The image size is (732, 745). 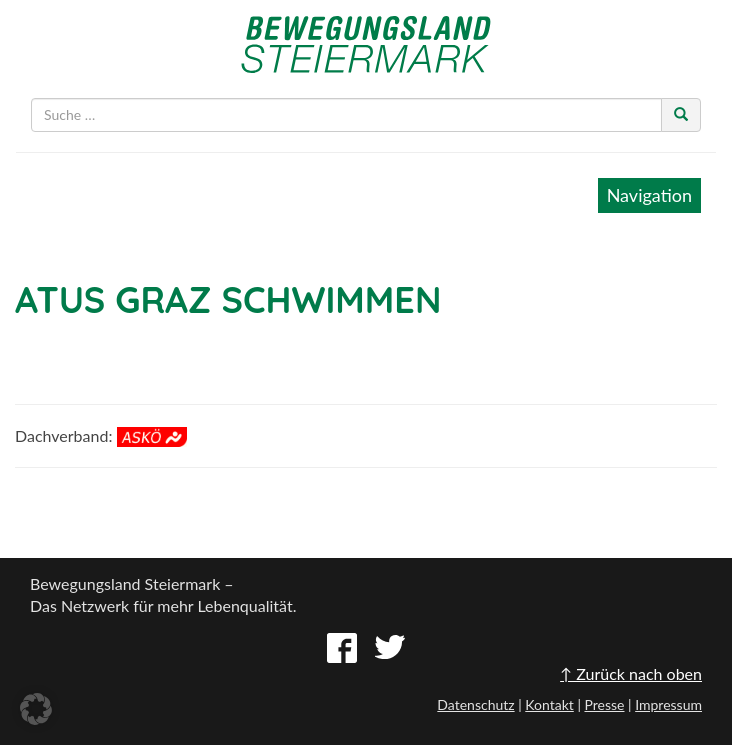 What do you see at coordinates (631, 673) in the screenshot?
I see `↑ Zurück nach oben` at bounding box center [631, 673].